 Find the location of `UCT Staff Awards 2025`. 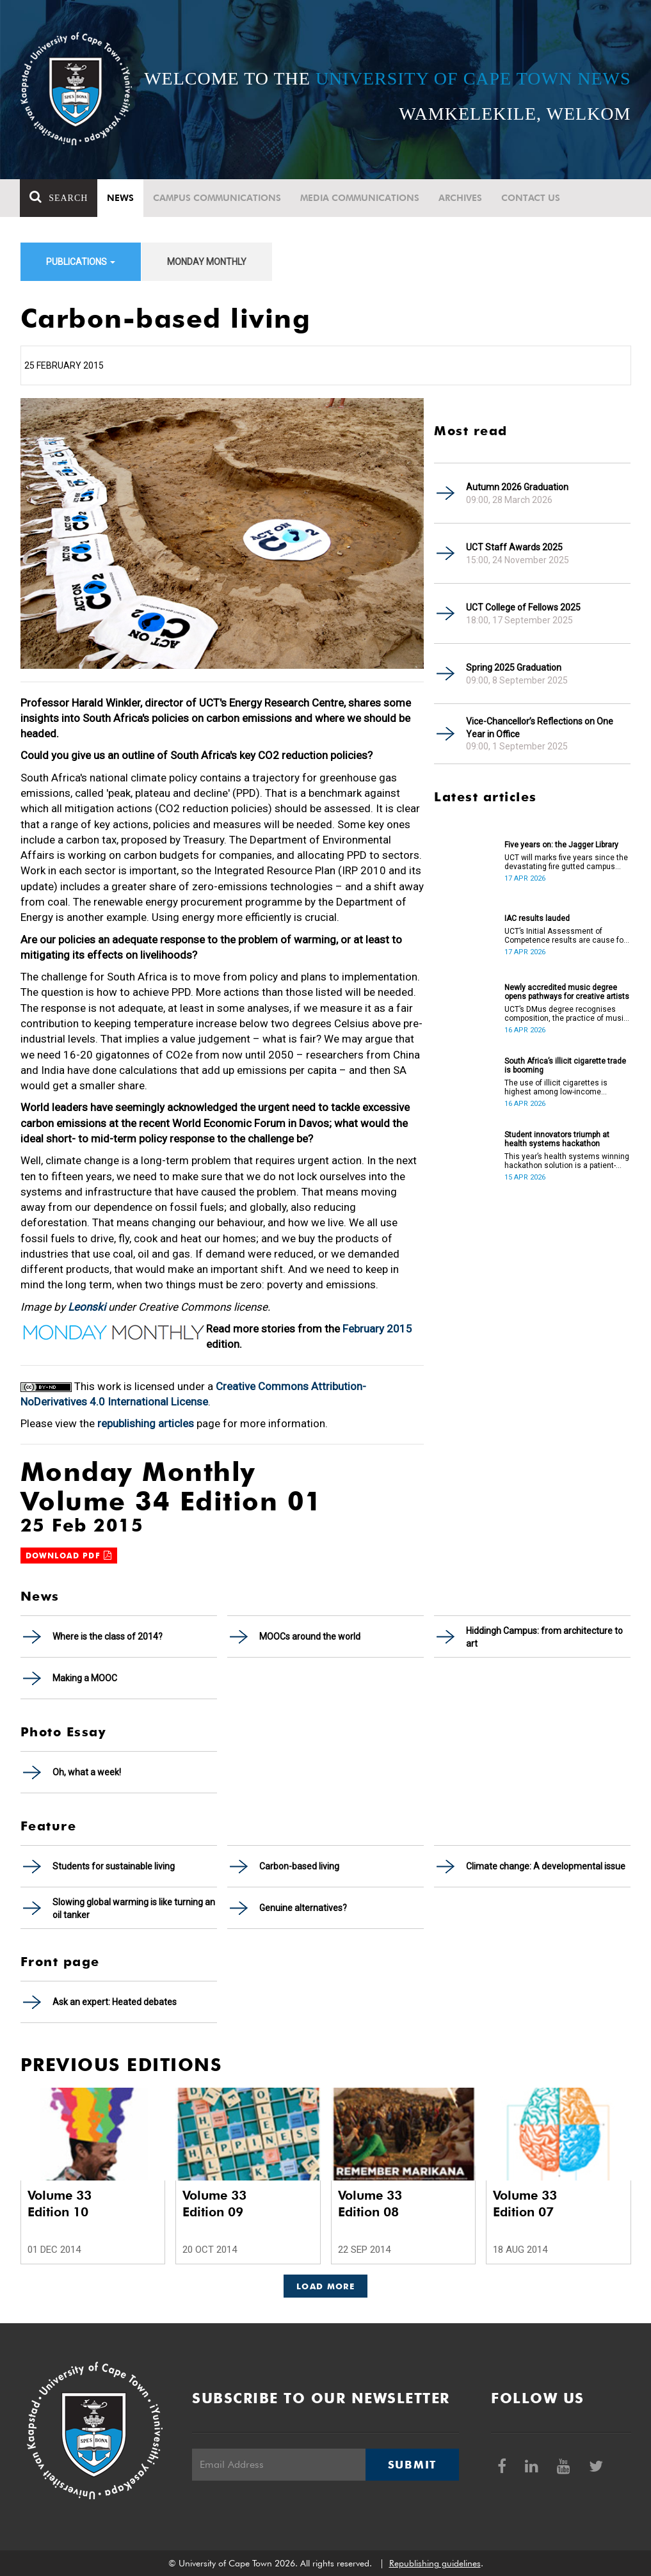

UCT Staff Awards 2025 is located at coordinates (514, 547).